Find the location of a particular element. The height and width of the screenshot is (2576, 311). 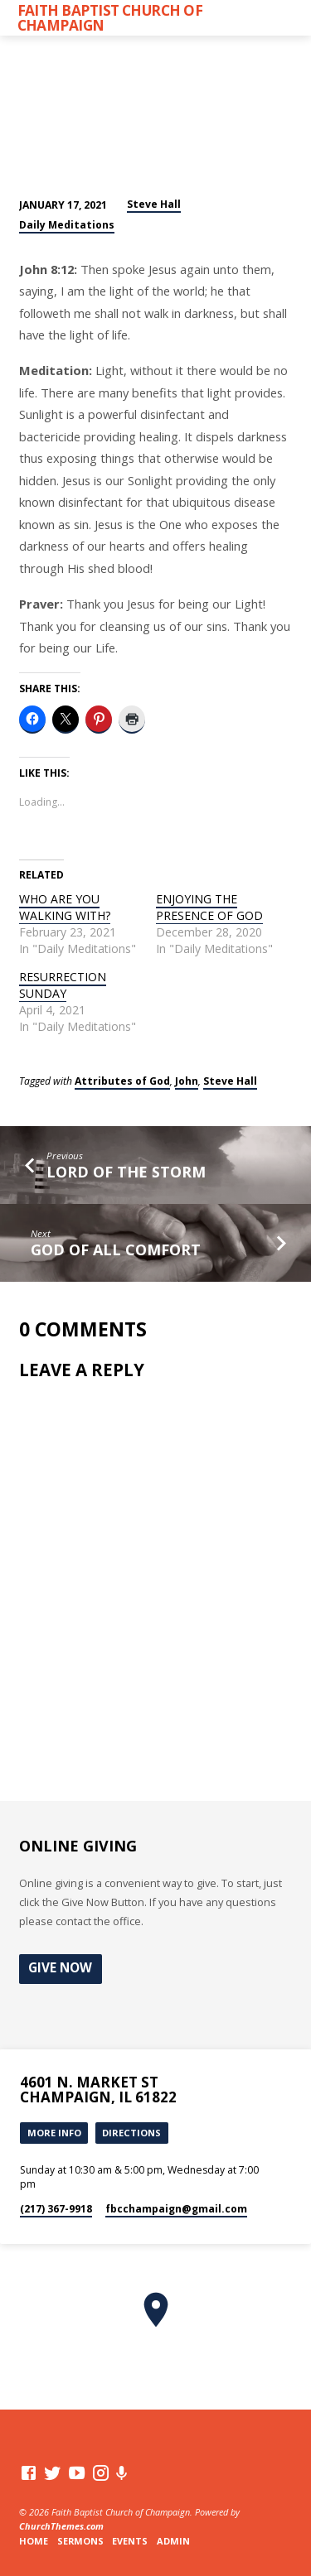

Admin is located at coordinates (173, 2541).